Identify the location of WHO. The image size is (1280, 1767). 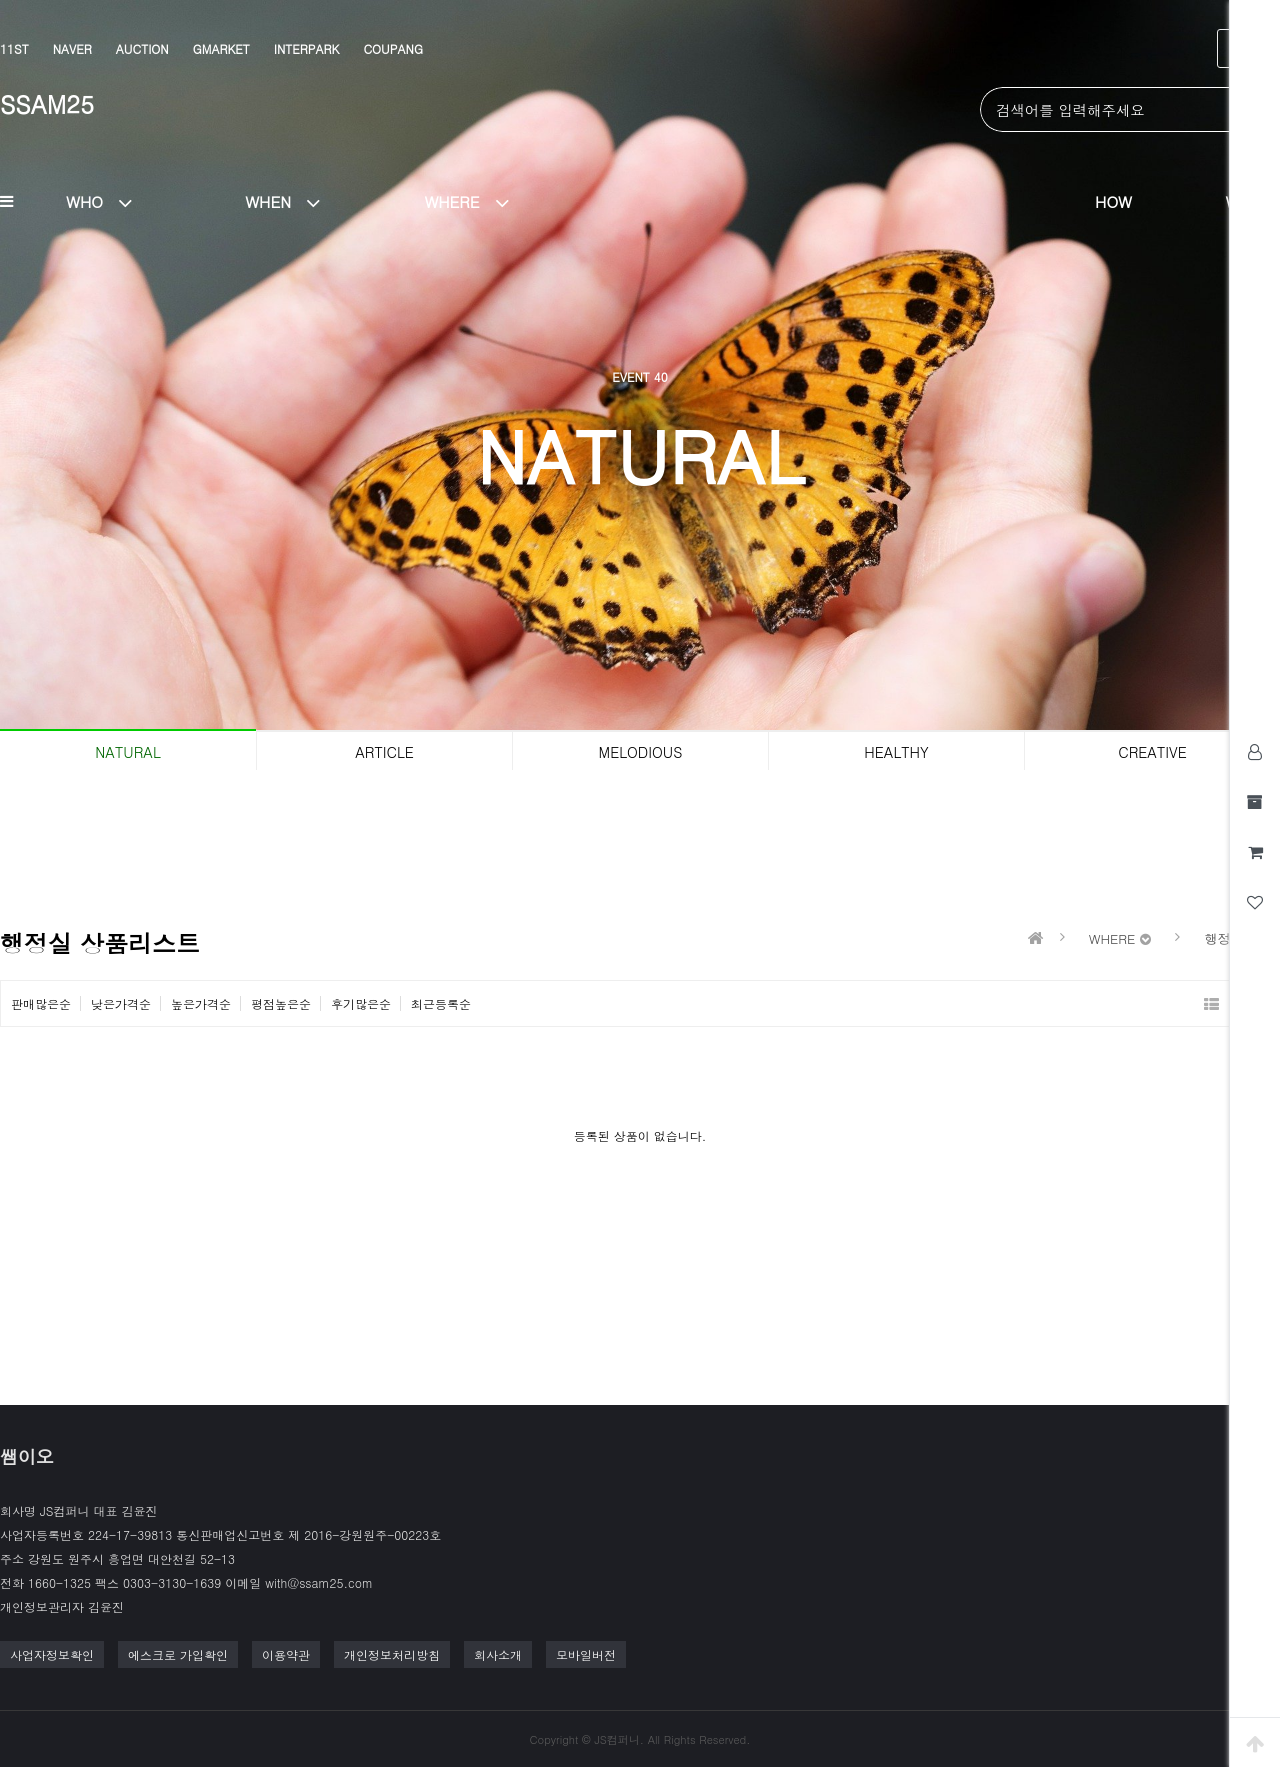
(107, 201).